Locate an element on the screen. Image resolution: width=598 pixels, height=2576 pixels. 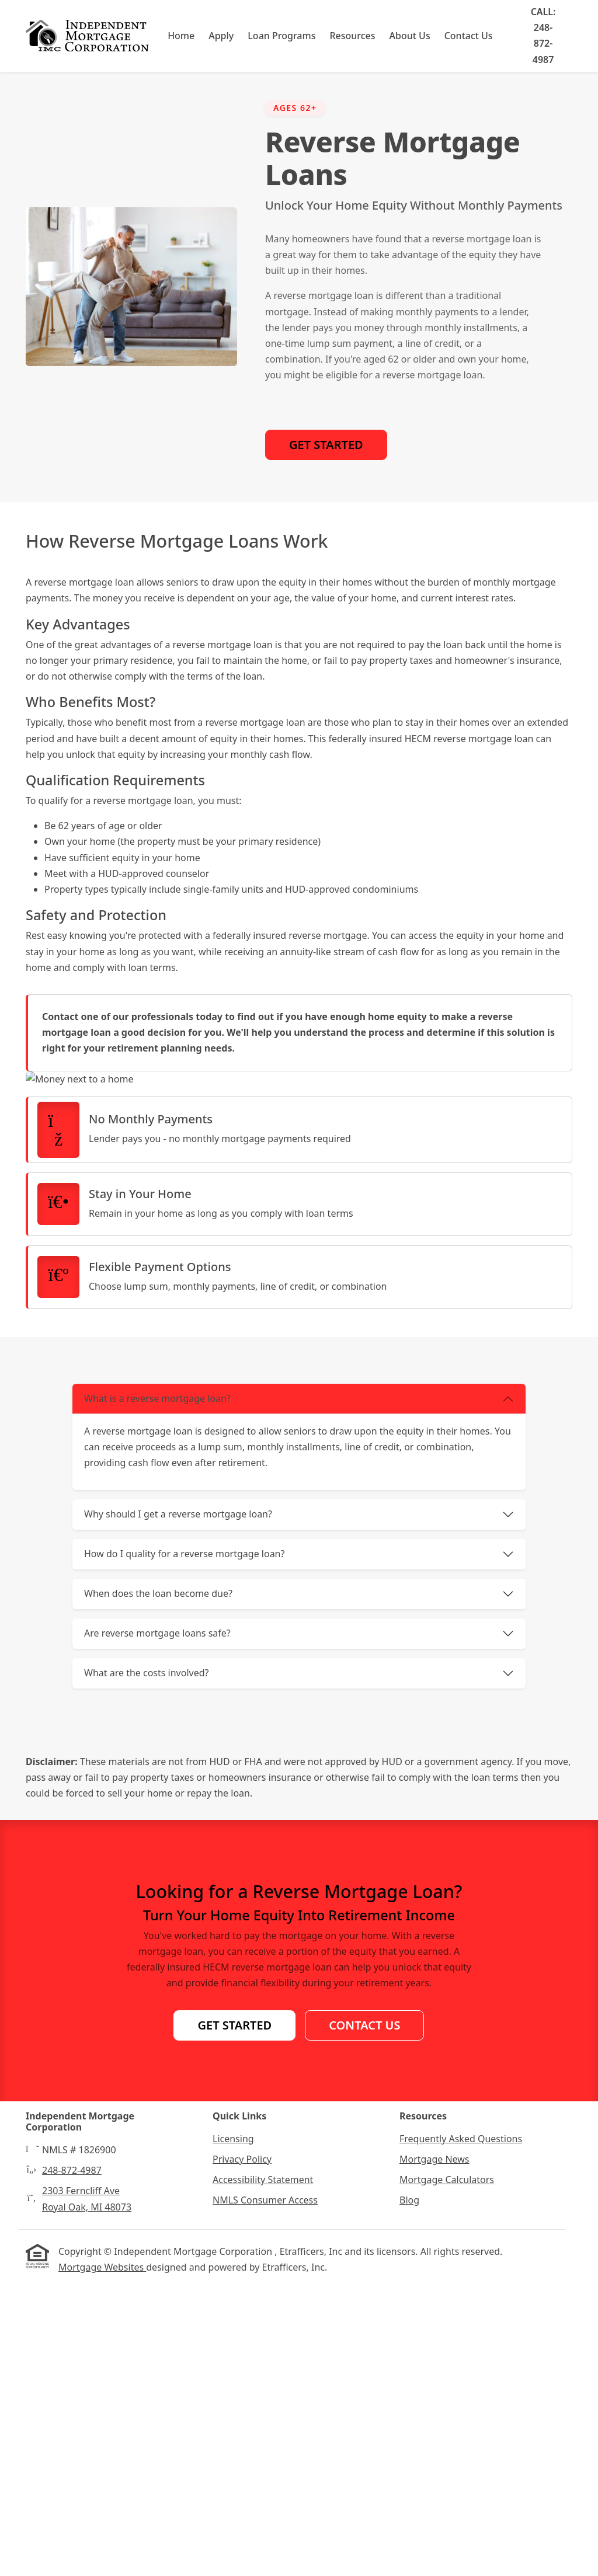
When does the loan become due? is located at coordinates (158, 1884).